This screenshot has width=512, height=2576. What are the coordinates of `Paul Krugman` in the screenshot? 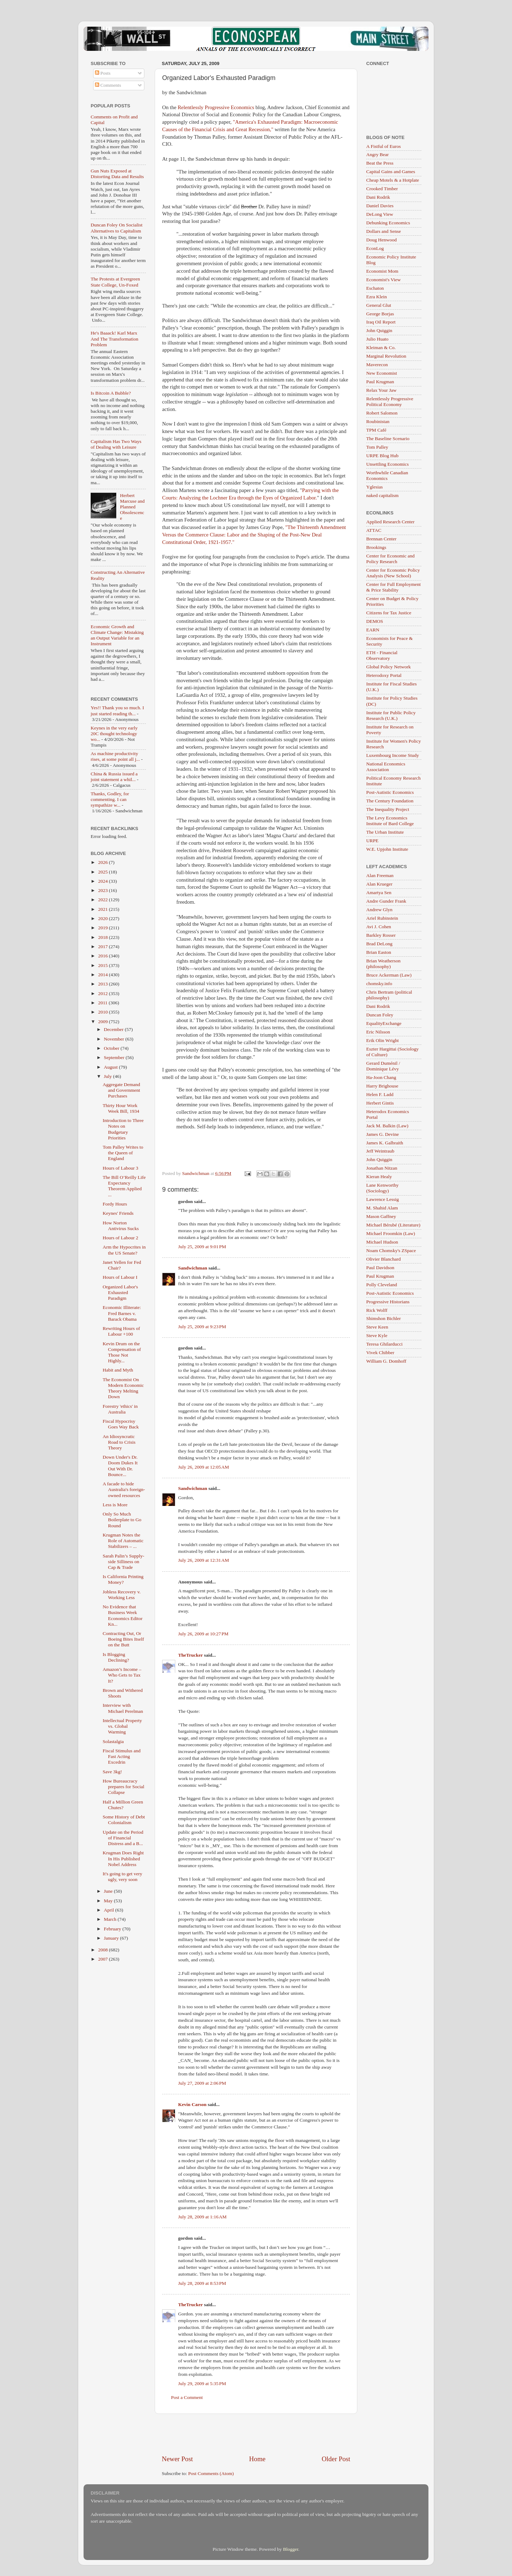 It's located at (380, 381).